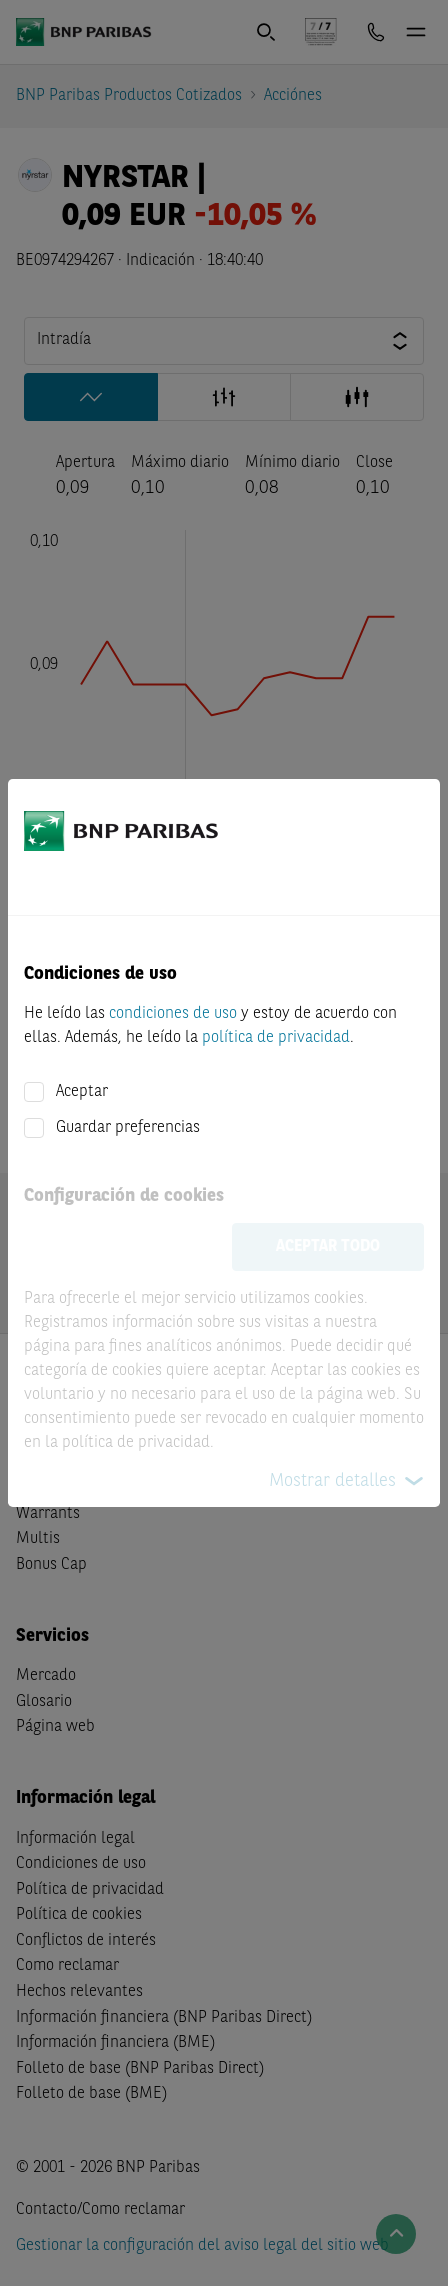 The image size is (448, 2286). What do you see at coordinates (276, 1038) in the screenshot?
I see `política de privacidad` at bounding box center [276, 1038].